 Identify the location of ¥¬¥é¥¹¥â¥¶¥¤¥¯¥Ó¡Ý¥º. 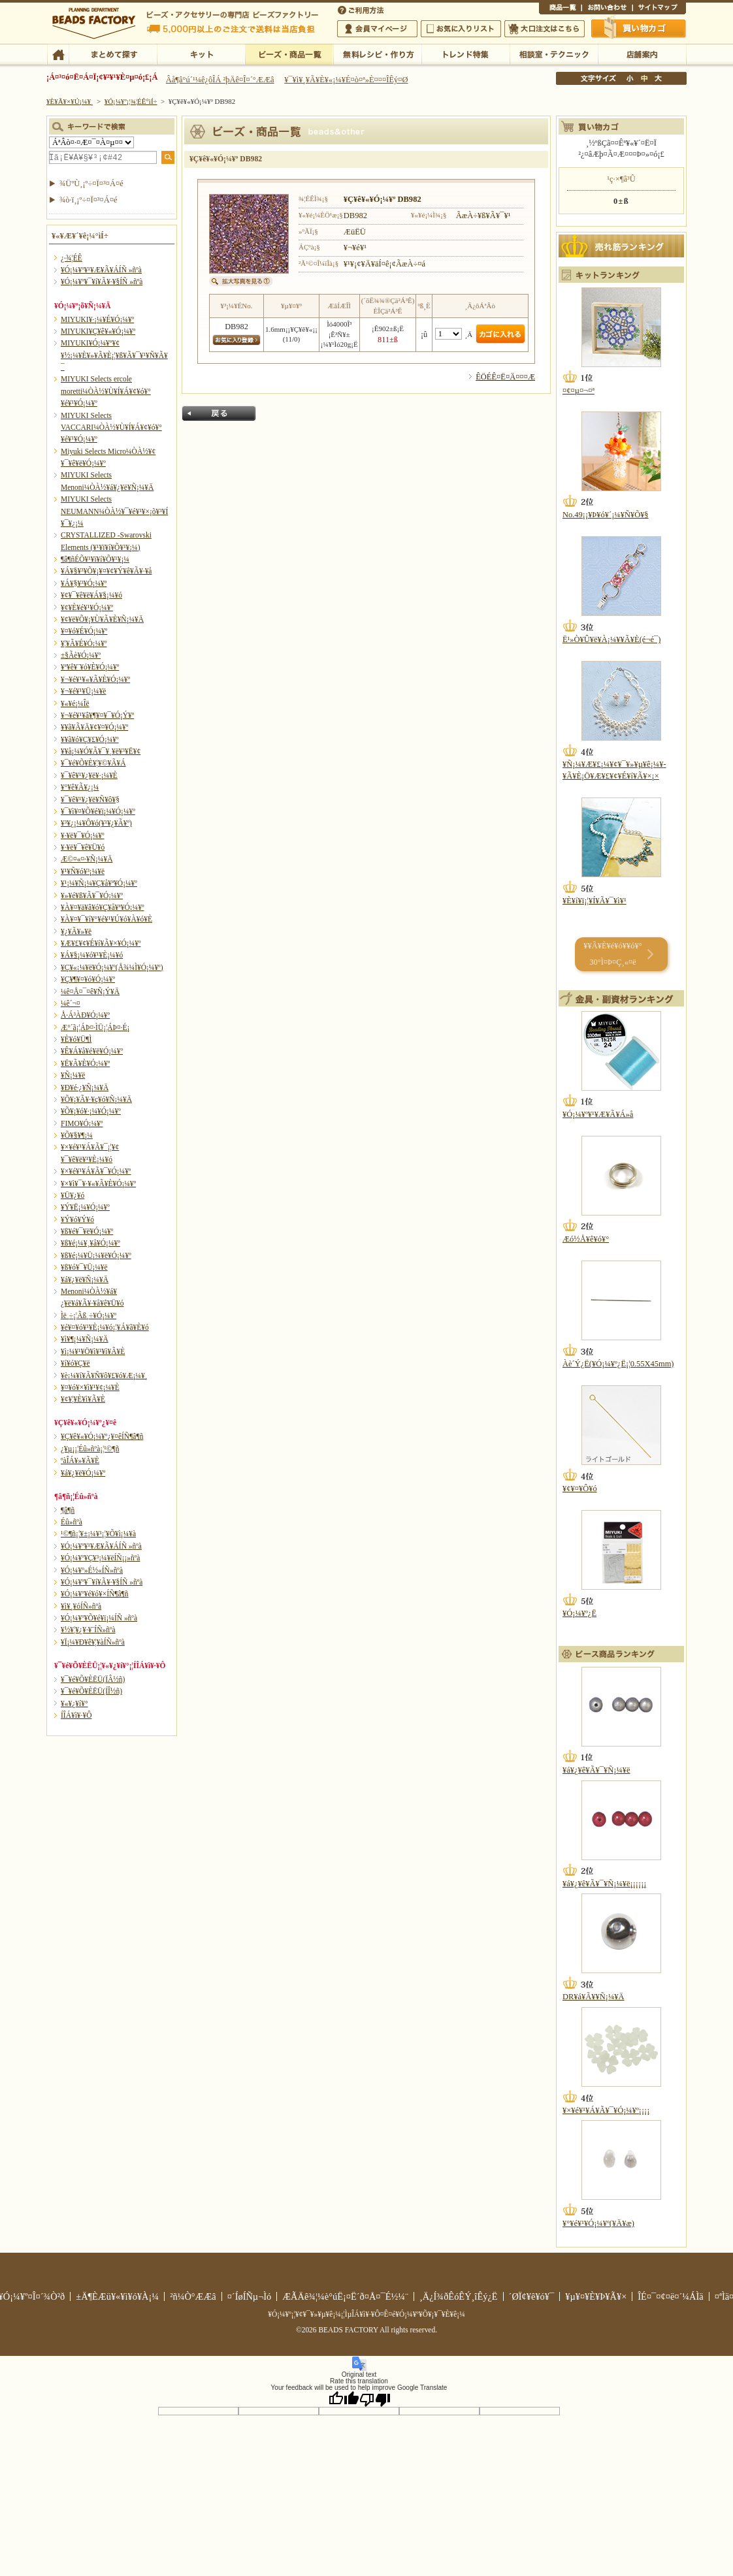
(97, 715).